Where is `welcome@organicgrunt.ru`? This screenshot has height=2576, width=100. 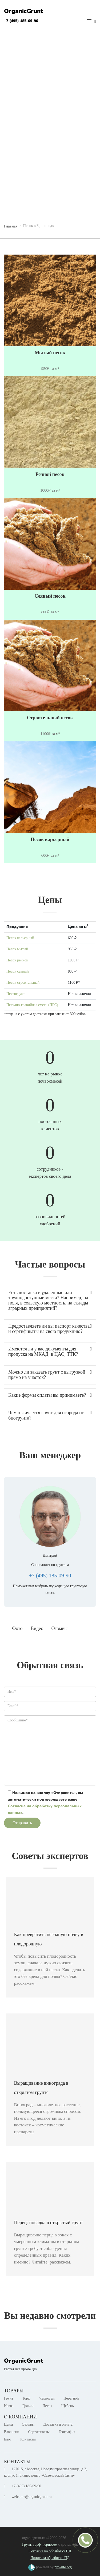 welcome@organicgrunt.ru is located at coordinates (32, 2497).